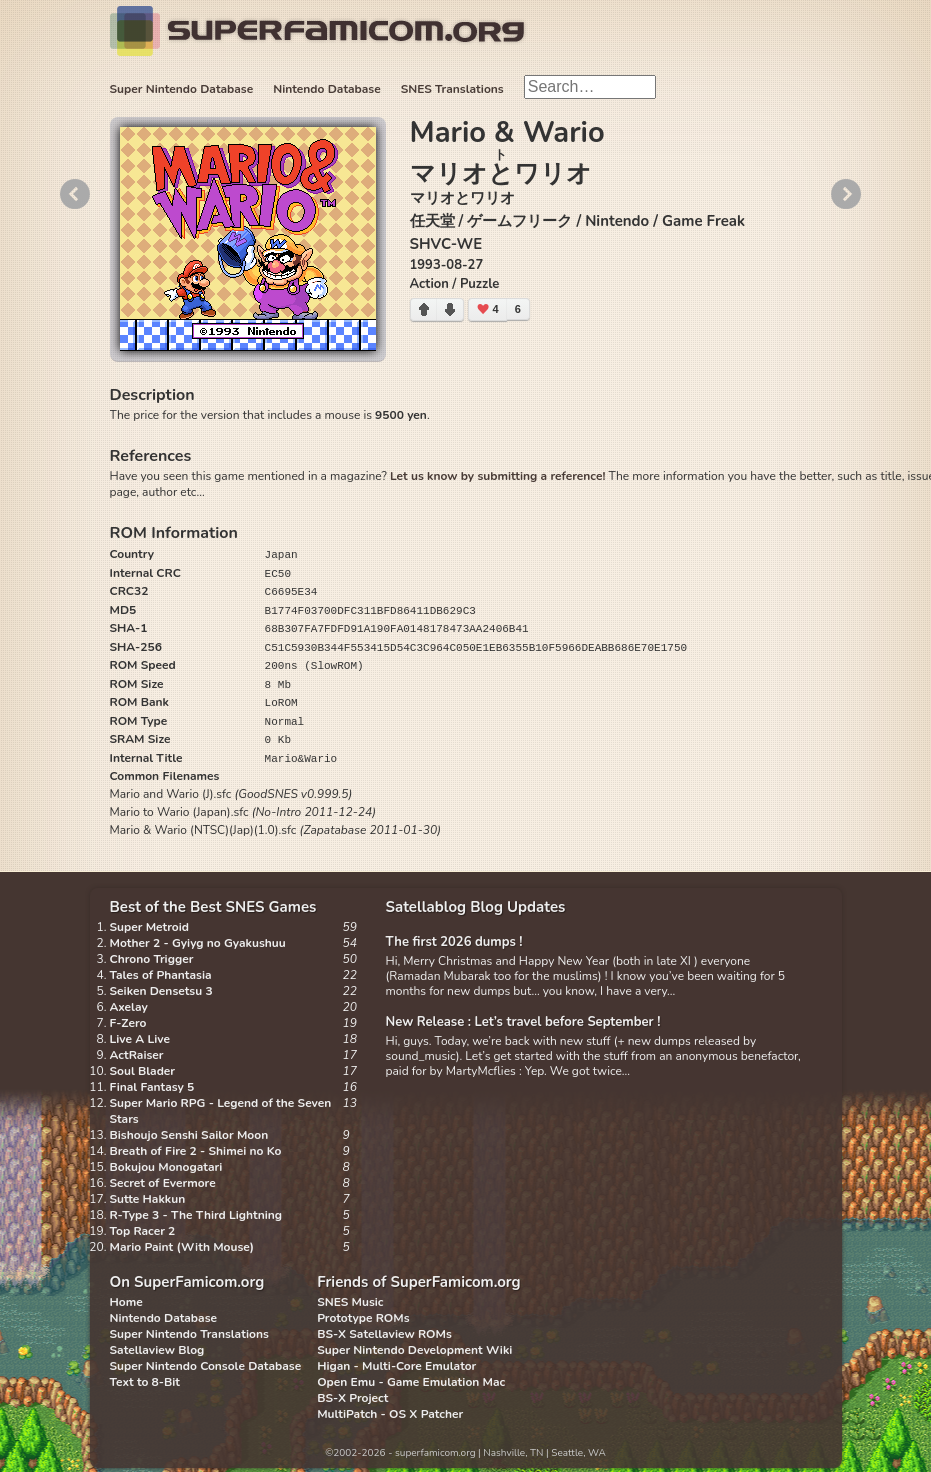 The height and width of the screenshot is (1472, 931). Describe the element at coordinates (196, 1151) in the screenshot. I see `Breath of Fire 2 - Shimei no Ko` at that location.